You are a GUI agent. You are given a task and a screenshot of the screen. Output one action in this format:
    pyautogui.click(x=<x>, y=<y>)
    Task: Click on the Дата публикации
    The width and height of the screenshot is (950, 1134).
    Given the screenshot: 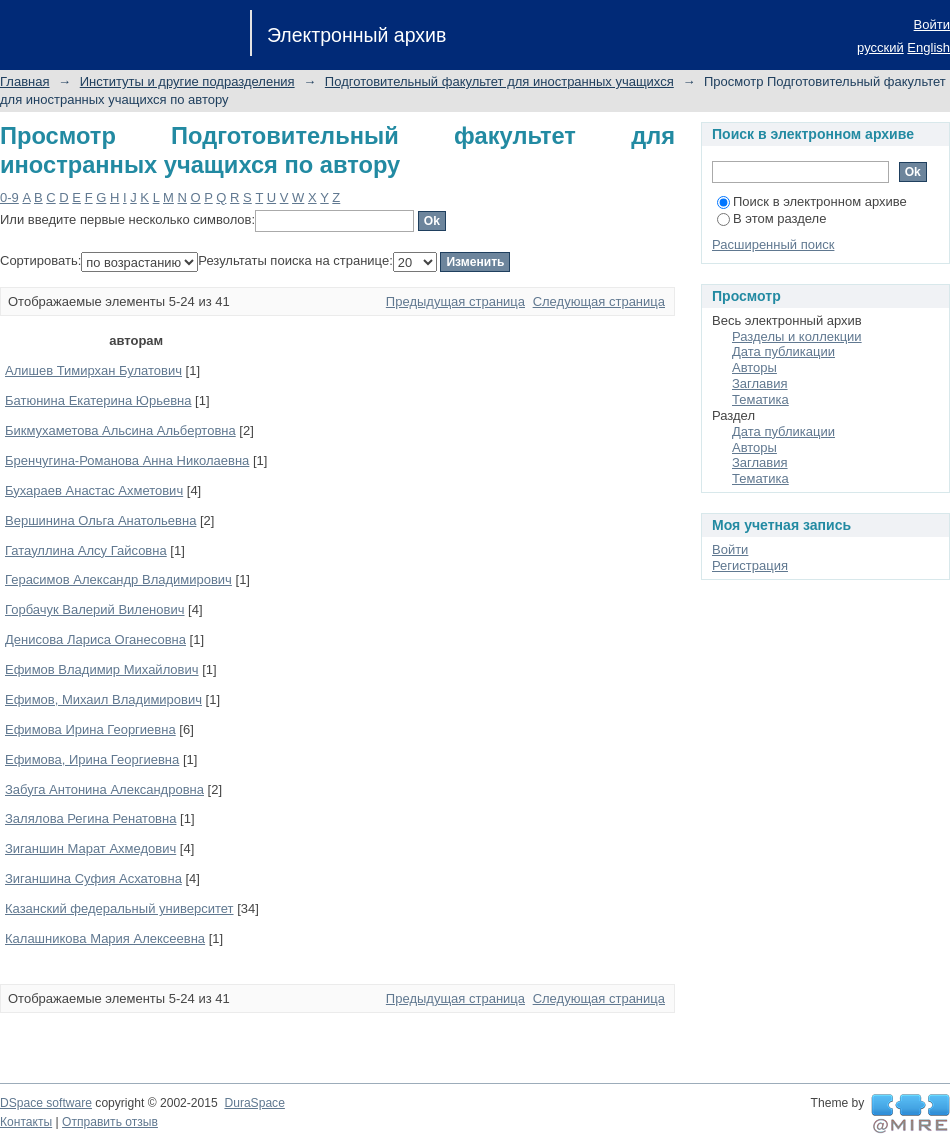 What is the action you would take?
    pyautogui.click(x=783, y=351)
    